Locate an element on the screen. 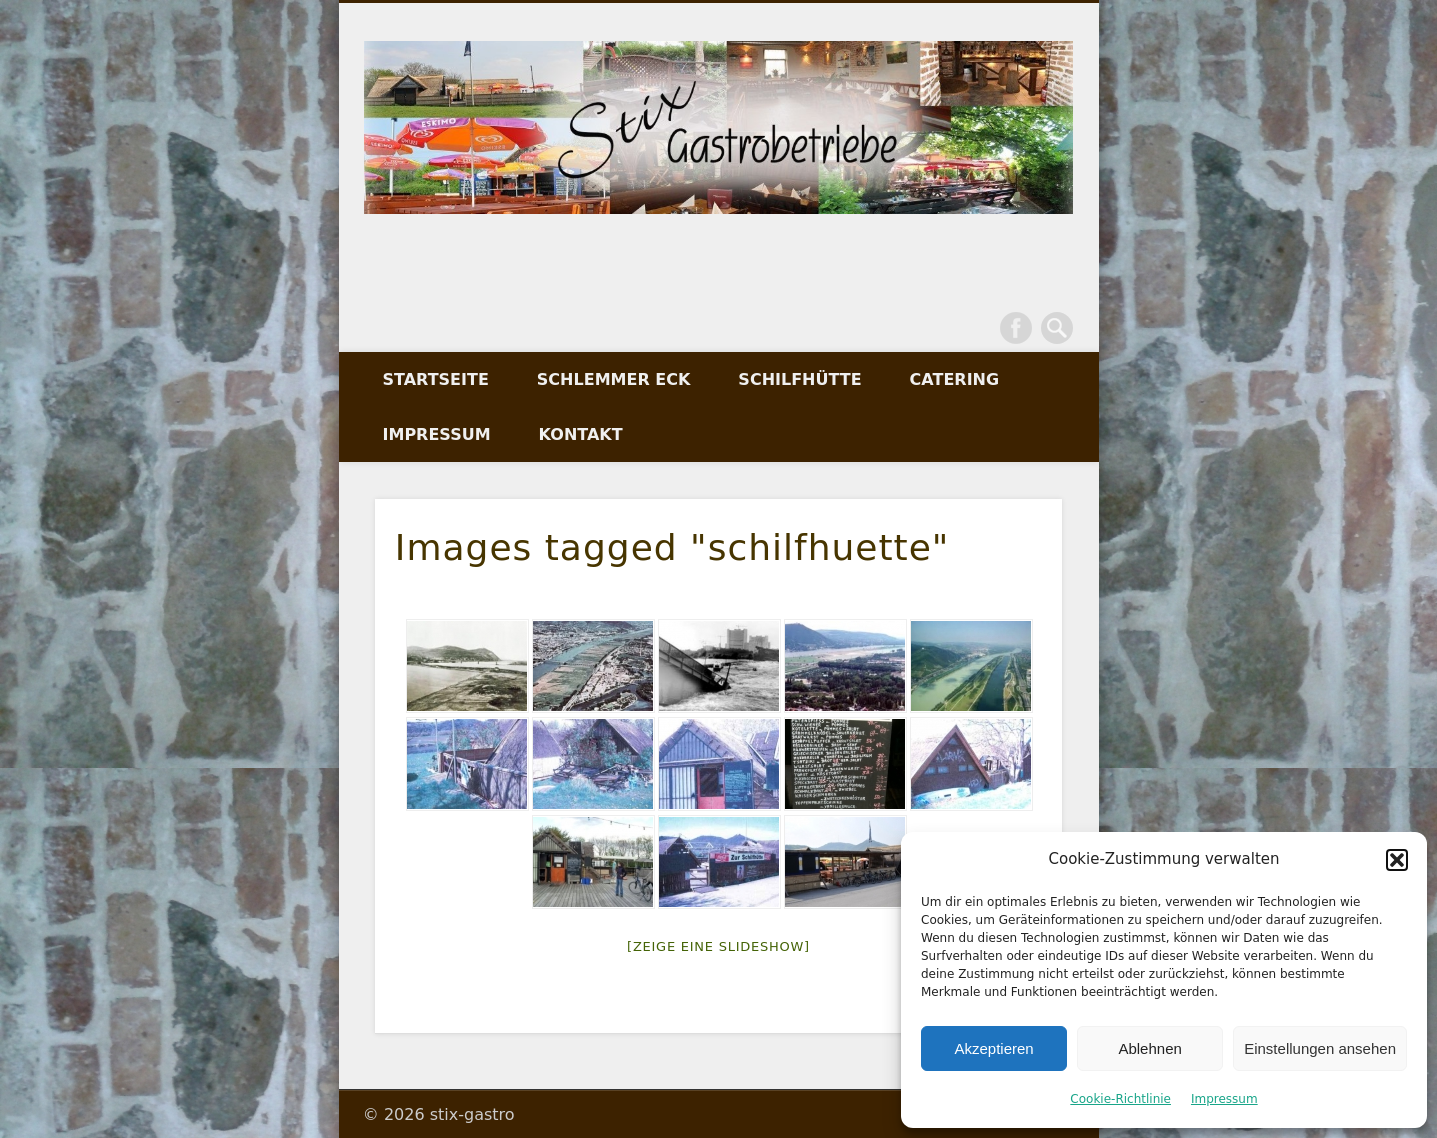  Schlemmer Eck is located at coordinates (614, 379).